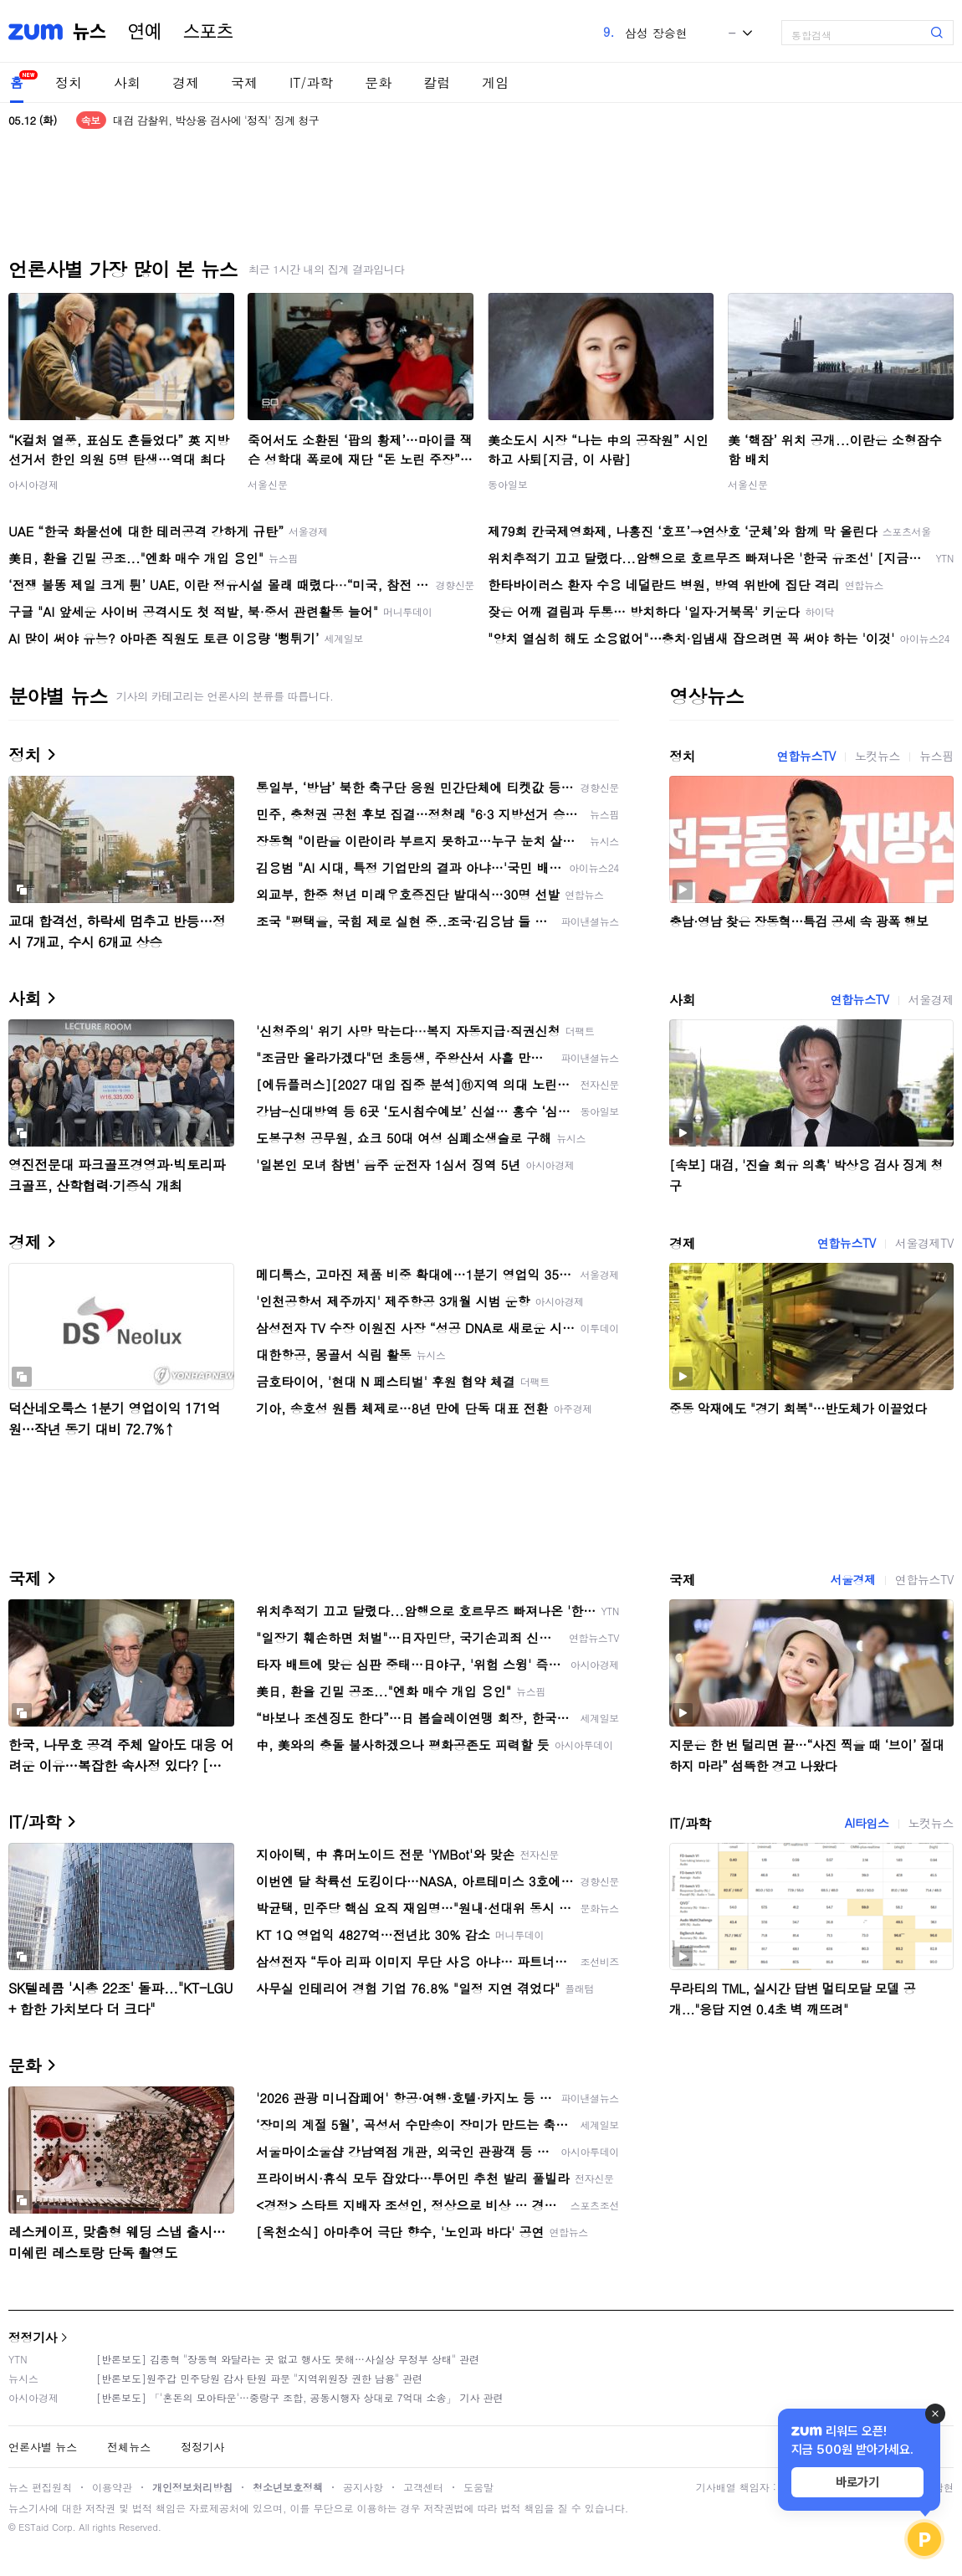  I want to click on 국제, so click(244, 82).